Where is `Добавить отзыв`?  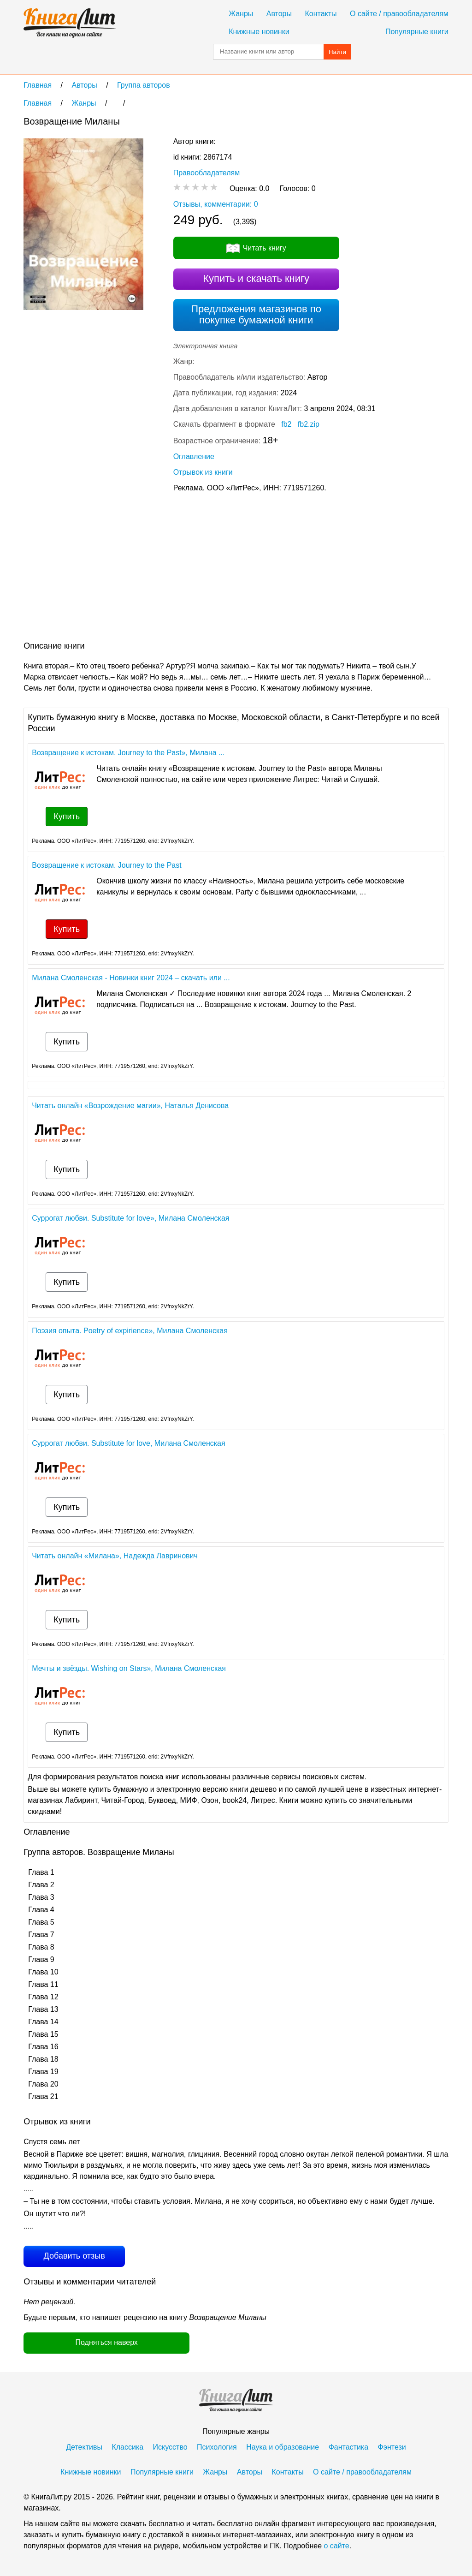 Добавить отзыв is located at coordinates (74, 2255).